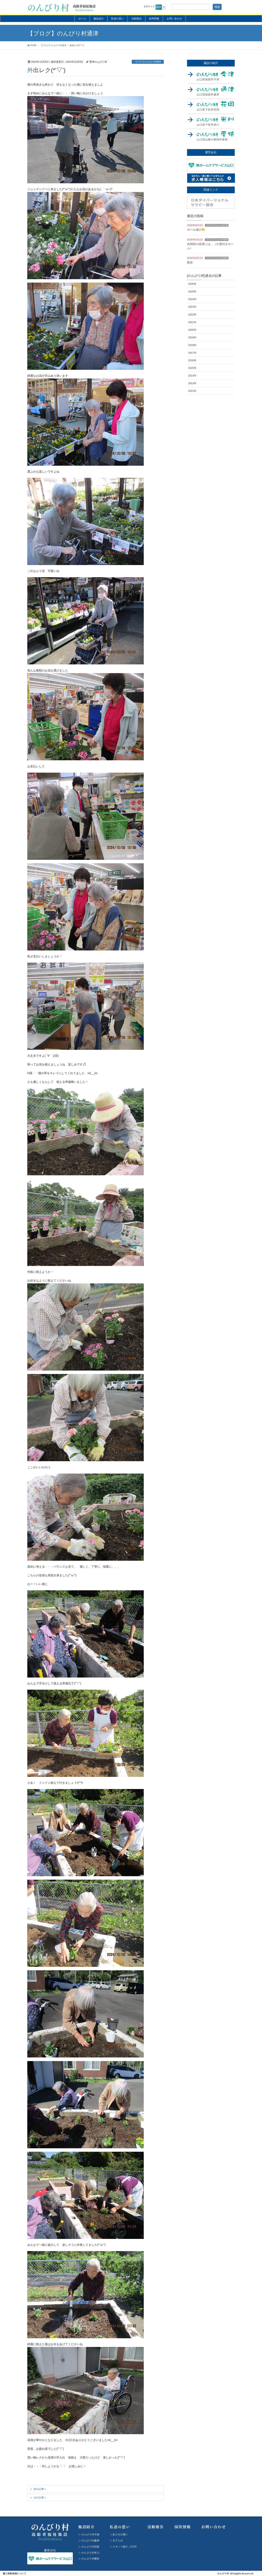 This screenshot has height=2576, width=262. Describe the element at coordinates (192, 337) in the screenshot. I see `2019年` at that location.